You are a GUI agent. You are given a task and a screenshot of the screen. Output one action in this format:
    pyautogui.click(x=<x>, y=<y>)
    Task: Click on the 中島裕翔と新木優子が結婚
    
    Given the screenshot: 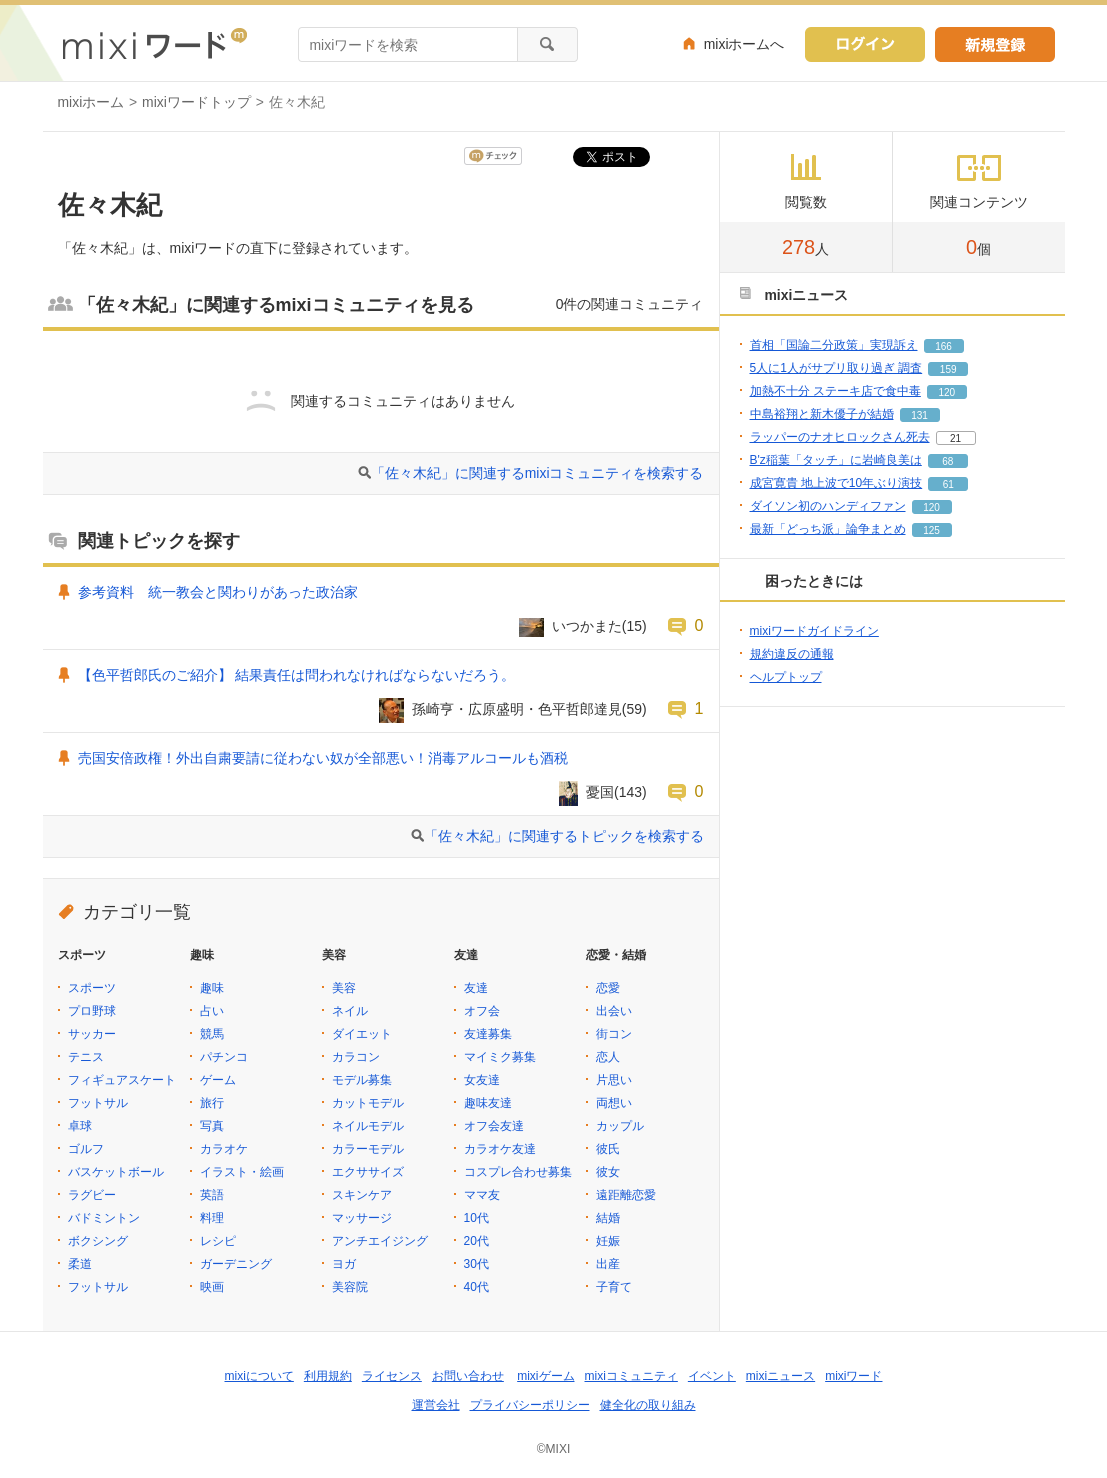 What is the action you would take?
    pyautogui.click(x=822, y=414)
    